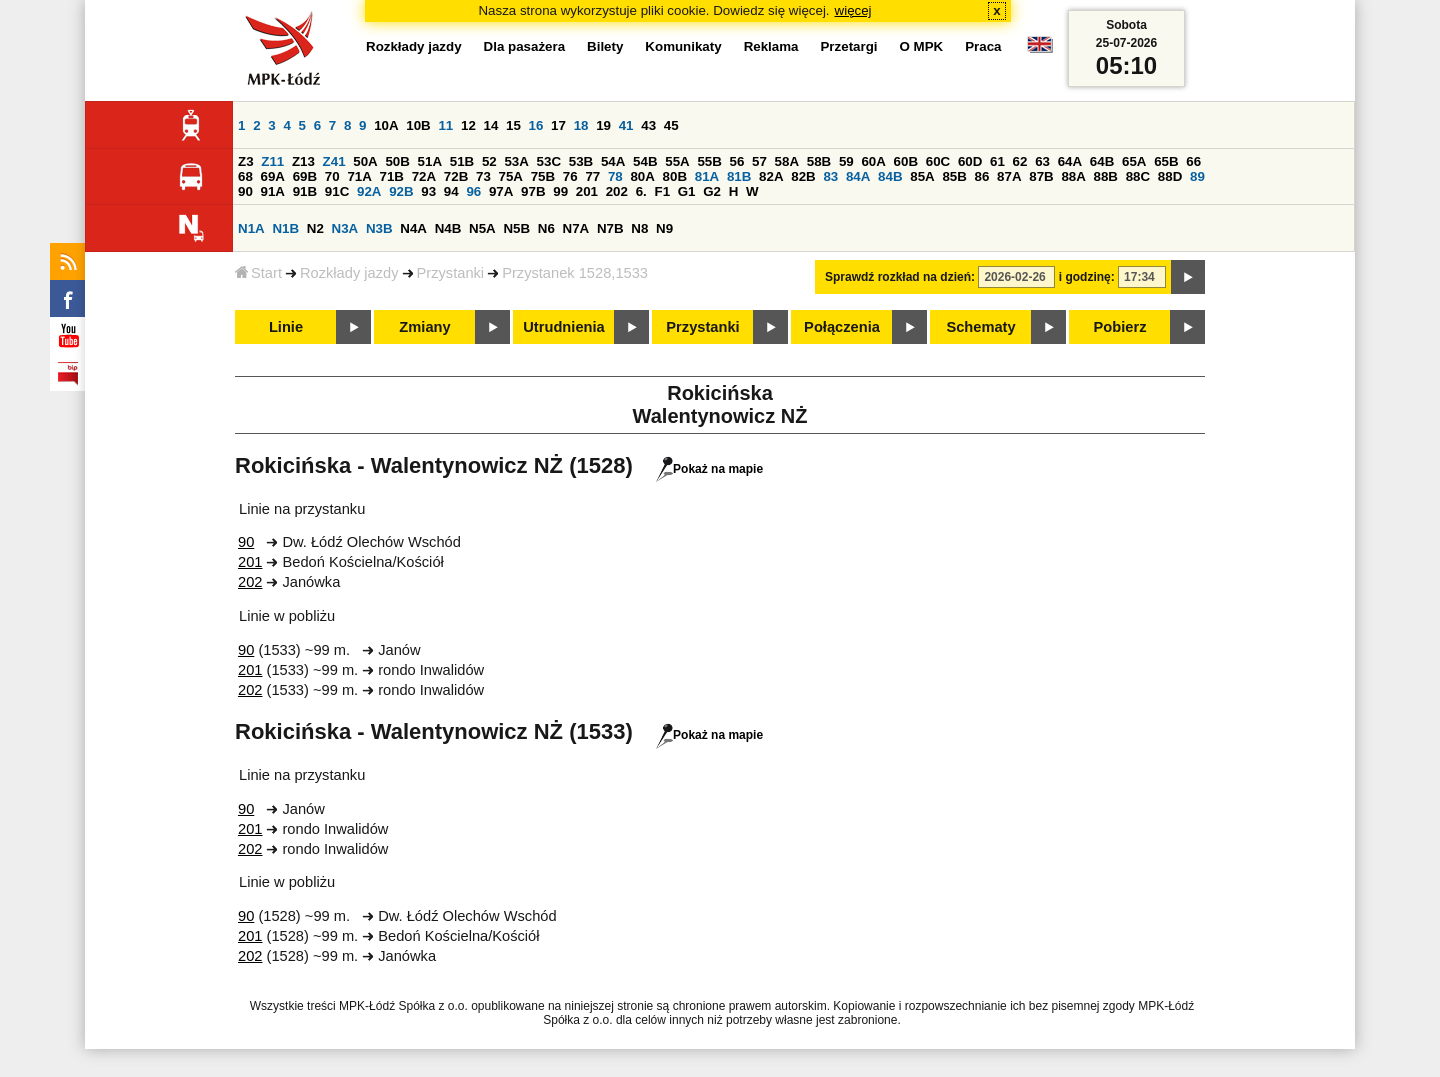 The height and width of the screenshot is (1077, 1440). What do you see at coordinates (563, 327) in the screenshot?
I see `Utrudnienia` at bounding box center [563, 327].